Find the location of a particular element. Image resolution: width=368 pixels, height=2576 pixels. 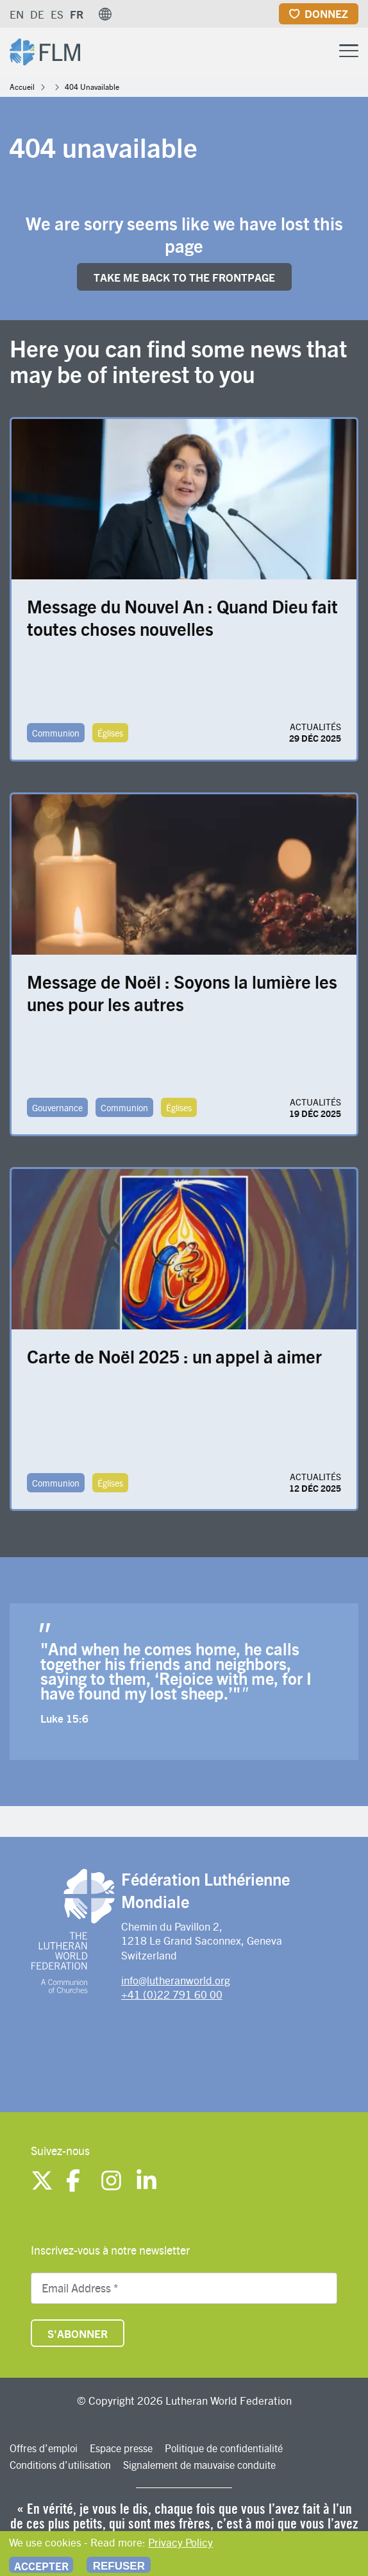

Privacy Policy is located at coordinates (180, 2542).